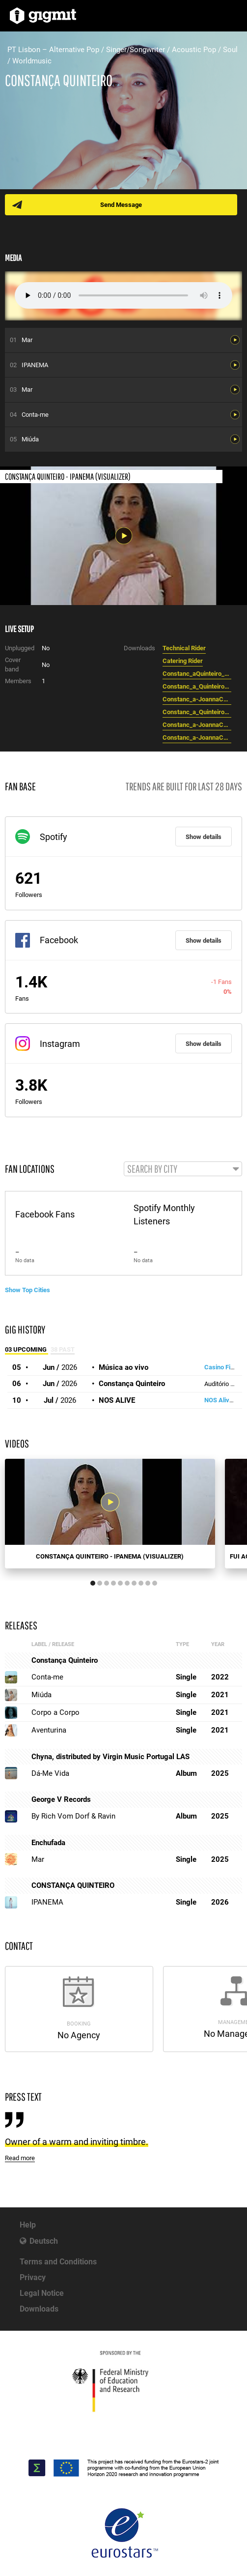 This screenshot has width=247, height=2576. What do you see at coordinates (197, 737) in the screenshot?
I see `Constanc_a-JoannaCorreia-01.jpg` at bounding box center [197, 737].